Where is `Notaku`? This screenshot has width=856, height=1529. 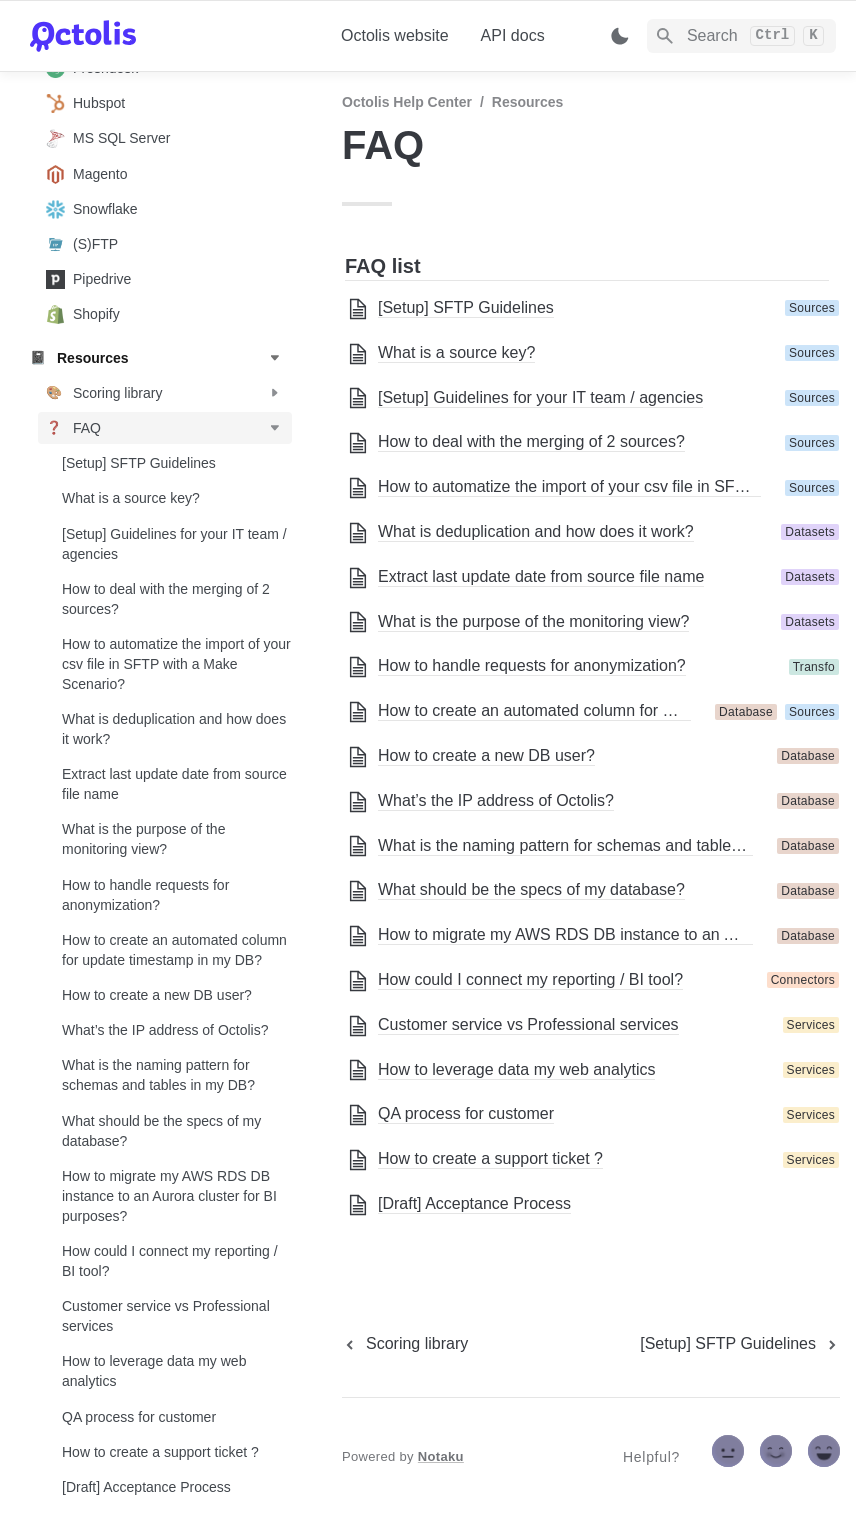
Notaku is located at coordinates (441, 1456).